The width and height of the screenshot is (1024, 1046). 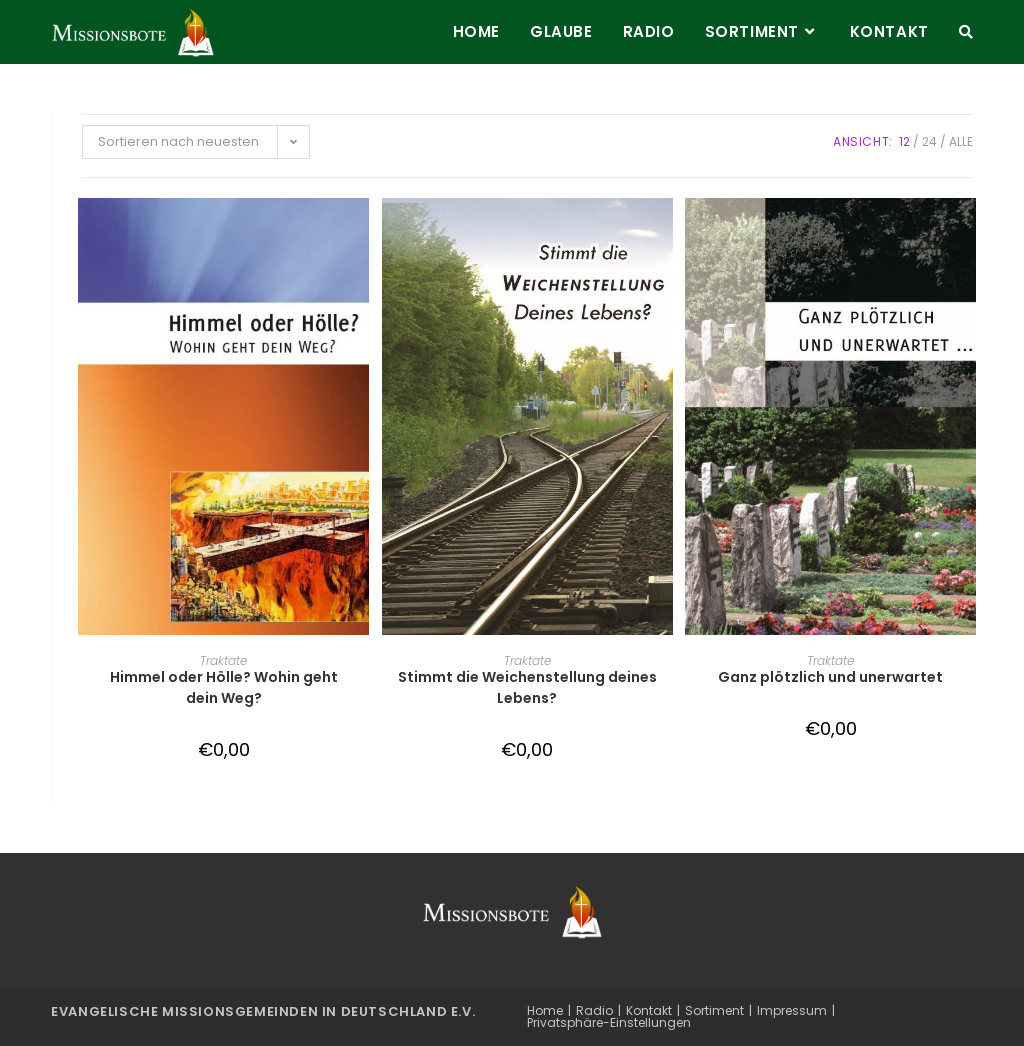 What do you see at coordinates (714, 1010) in the screenshot?
I see `Sortiment` at bounding box center [714, 1010].